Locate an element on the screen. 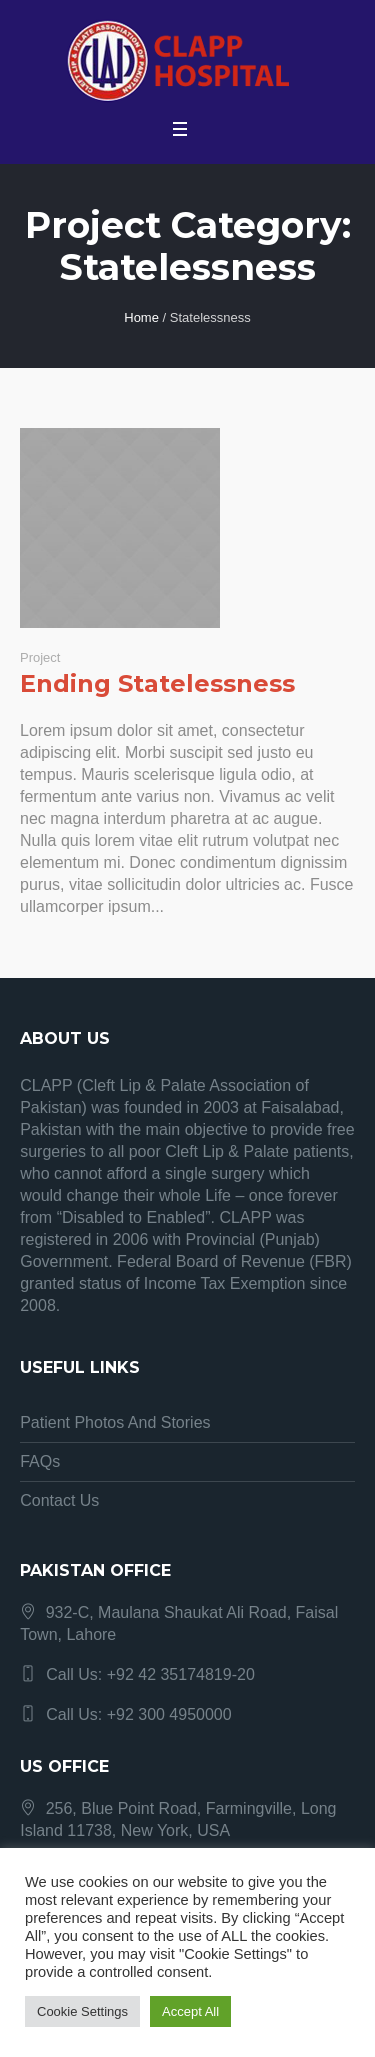  FAQs is located at coordinates (40, 1461).